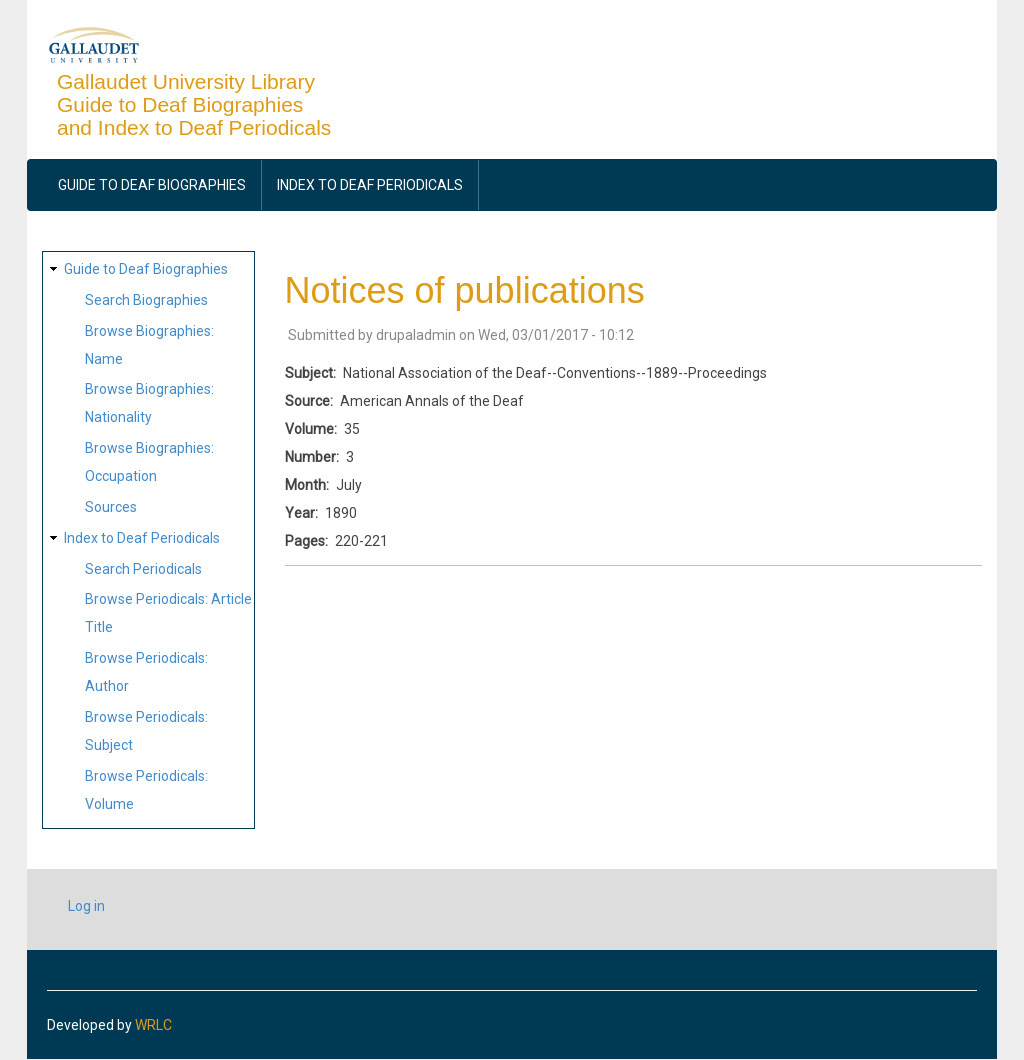 Image resolution: width=1024 pixels, height=1060 pixels. I want to click on Sources, so click(111, 507).